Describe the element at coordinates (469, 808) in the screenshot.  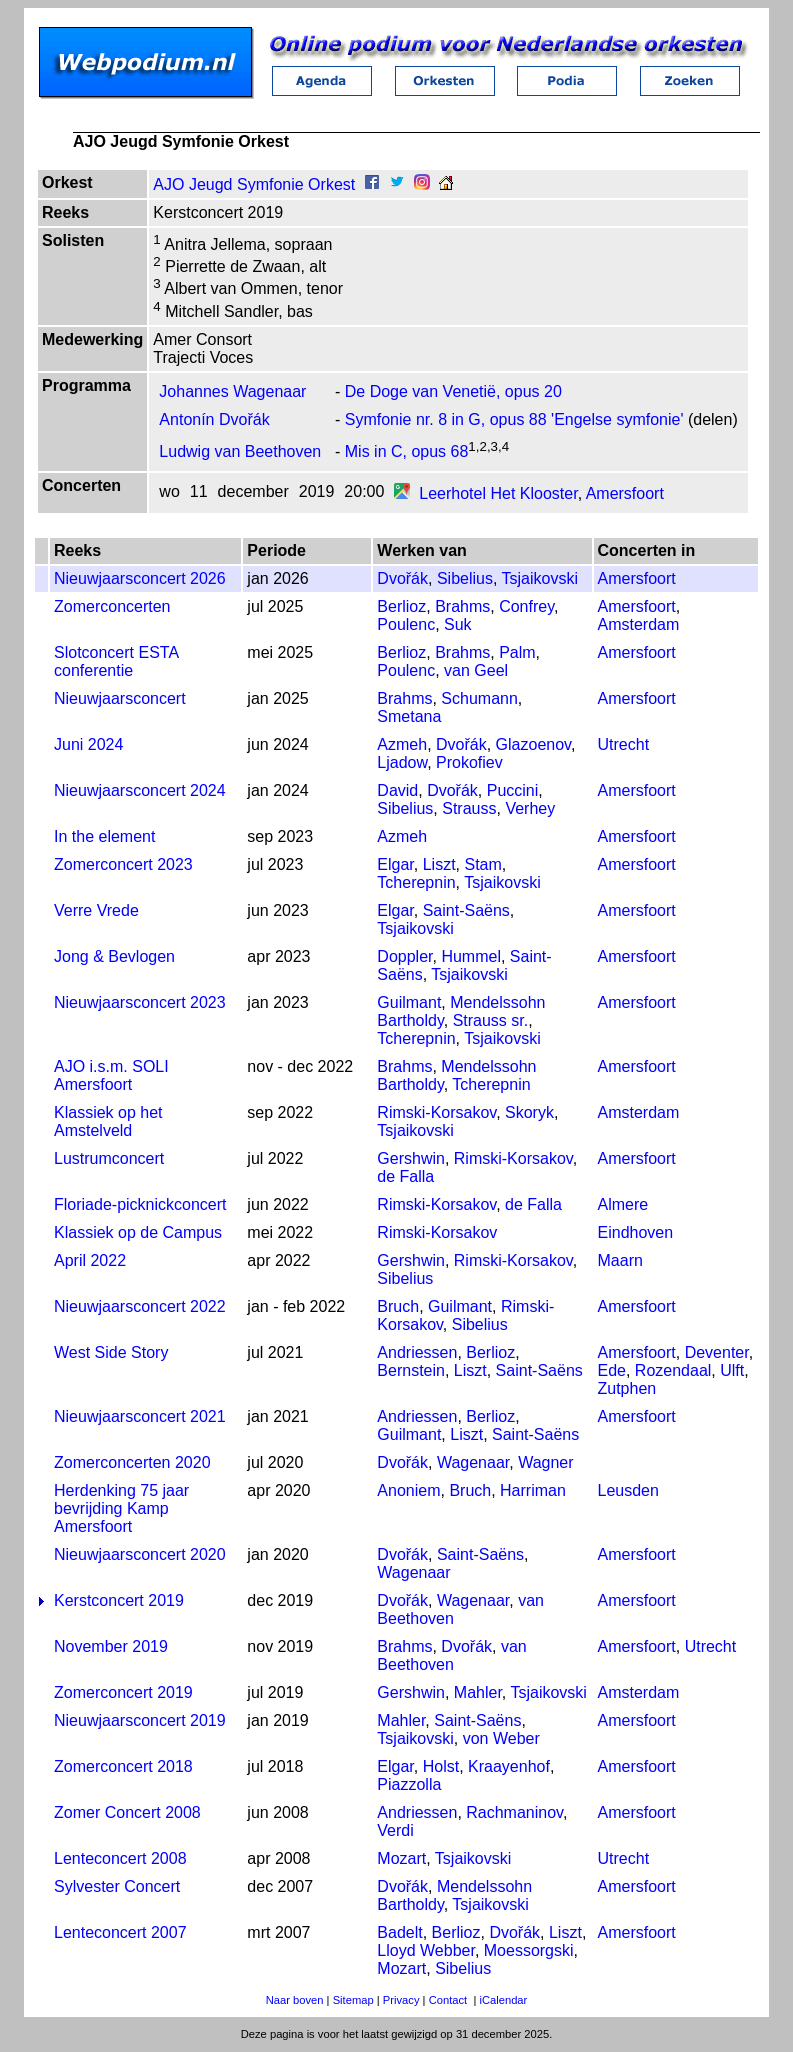
I see `Strauss` at that location.